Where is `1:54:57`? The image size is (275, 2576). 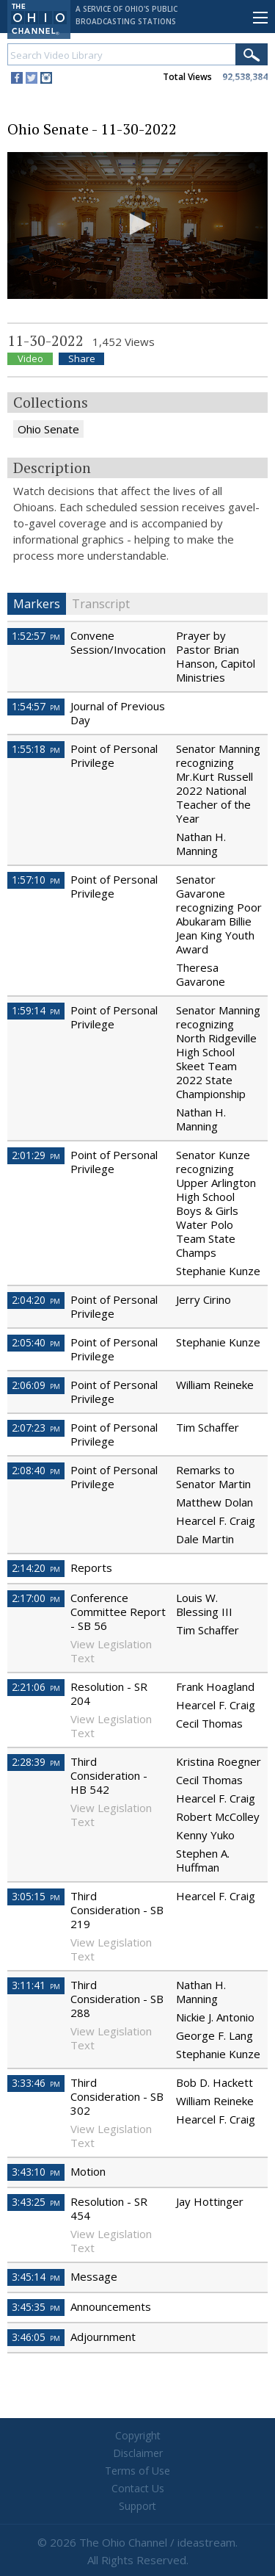
1:54:57 is located at coordinates (36, 706).